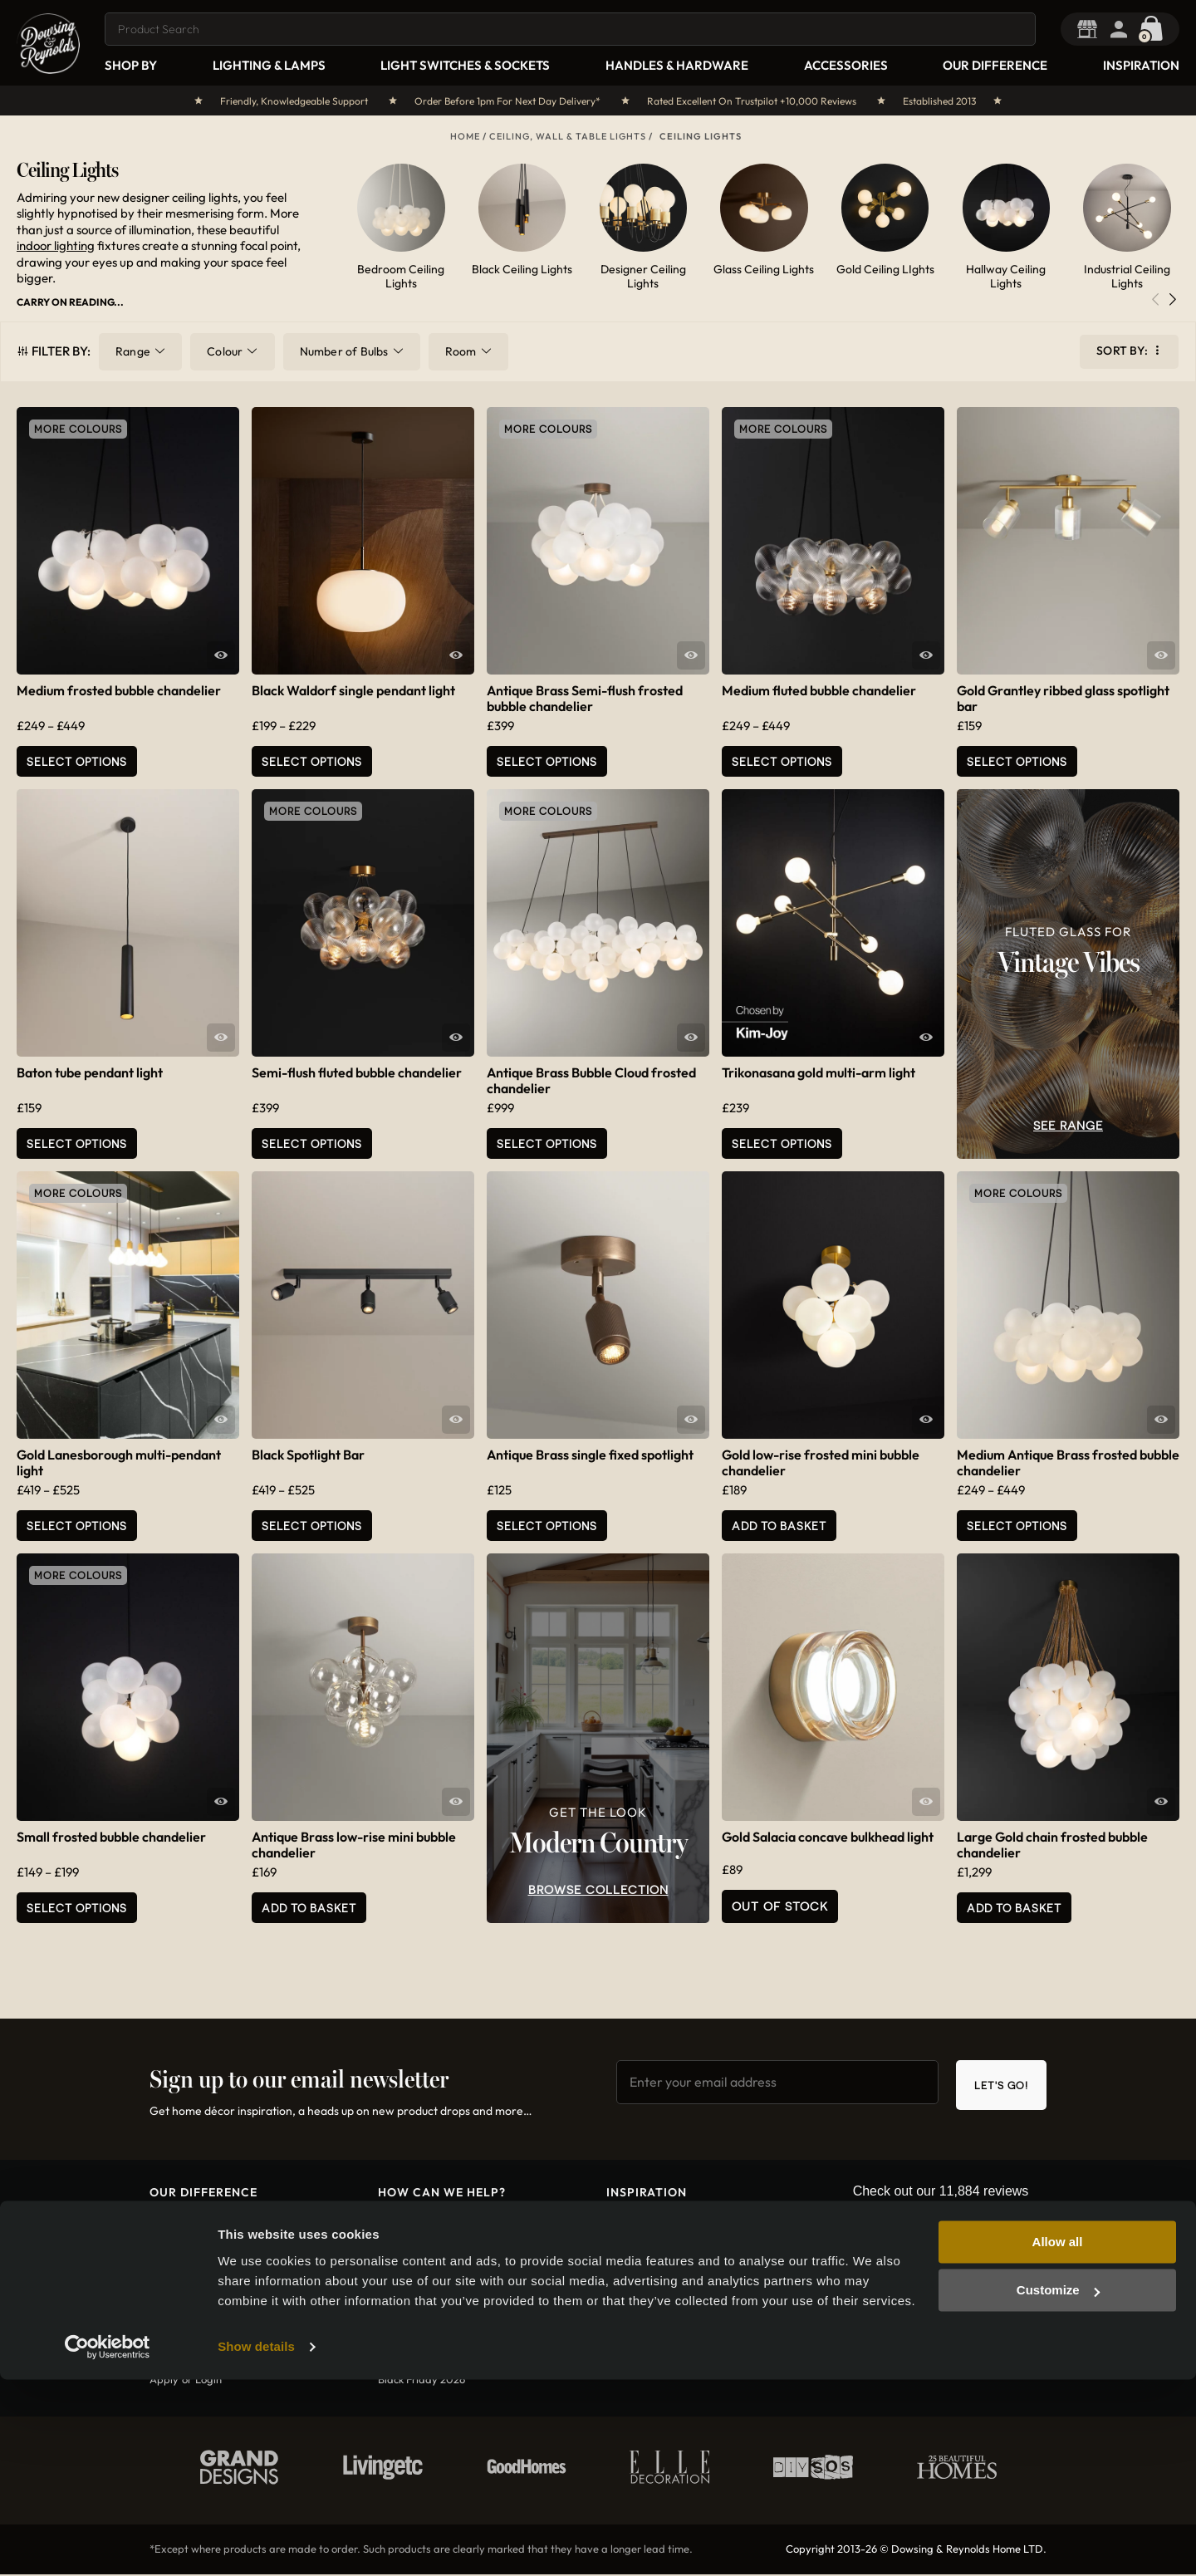  What do you see at coordinates (164, 2380) in the screenshot?
I see `Apply` at bounding box center [164, 2380].